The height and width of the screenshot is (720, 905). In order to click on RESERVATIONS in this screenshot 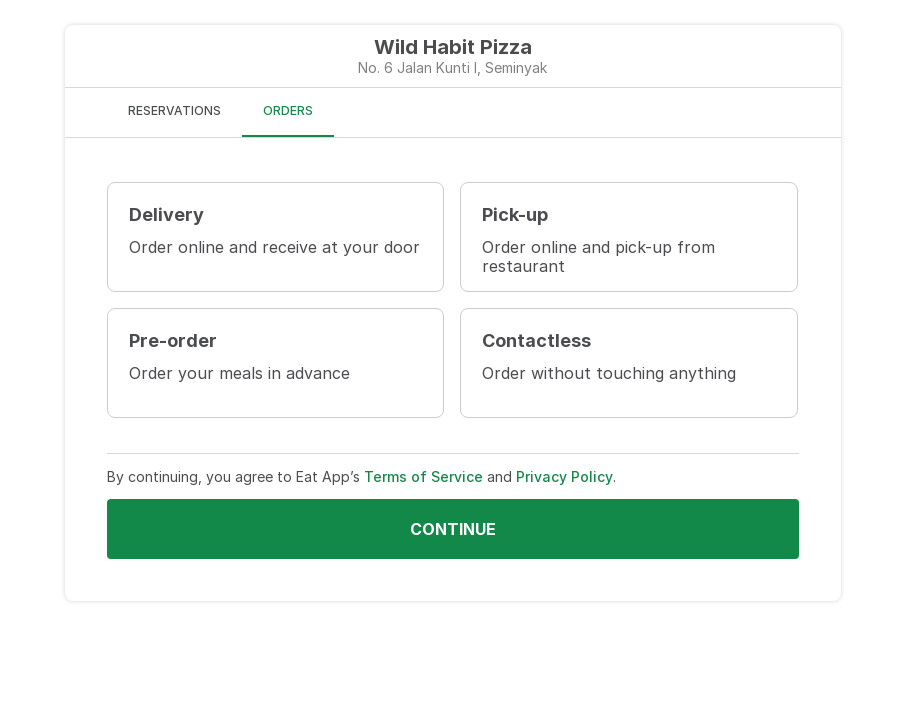, I will do `click(174, 110)`.